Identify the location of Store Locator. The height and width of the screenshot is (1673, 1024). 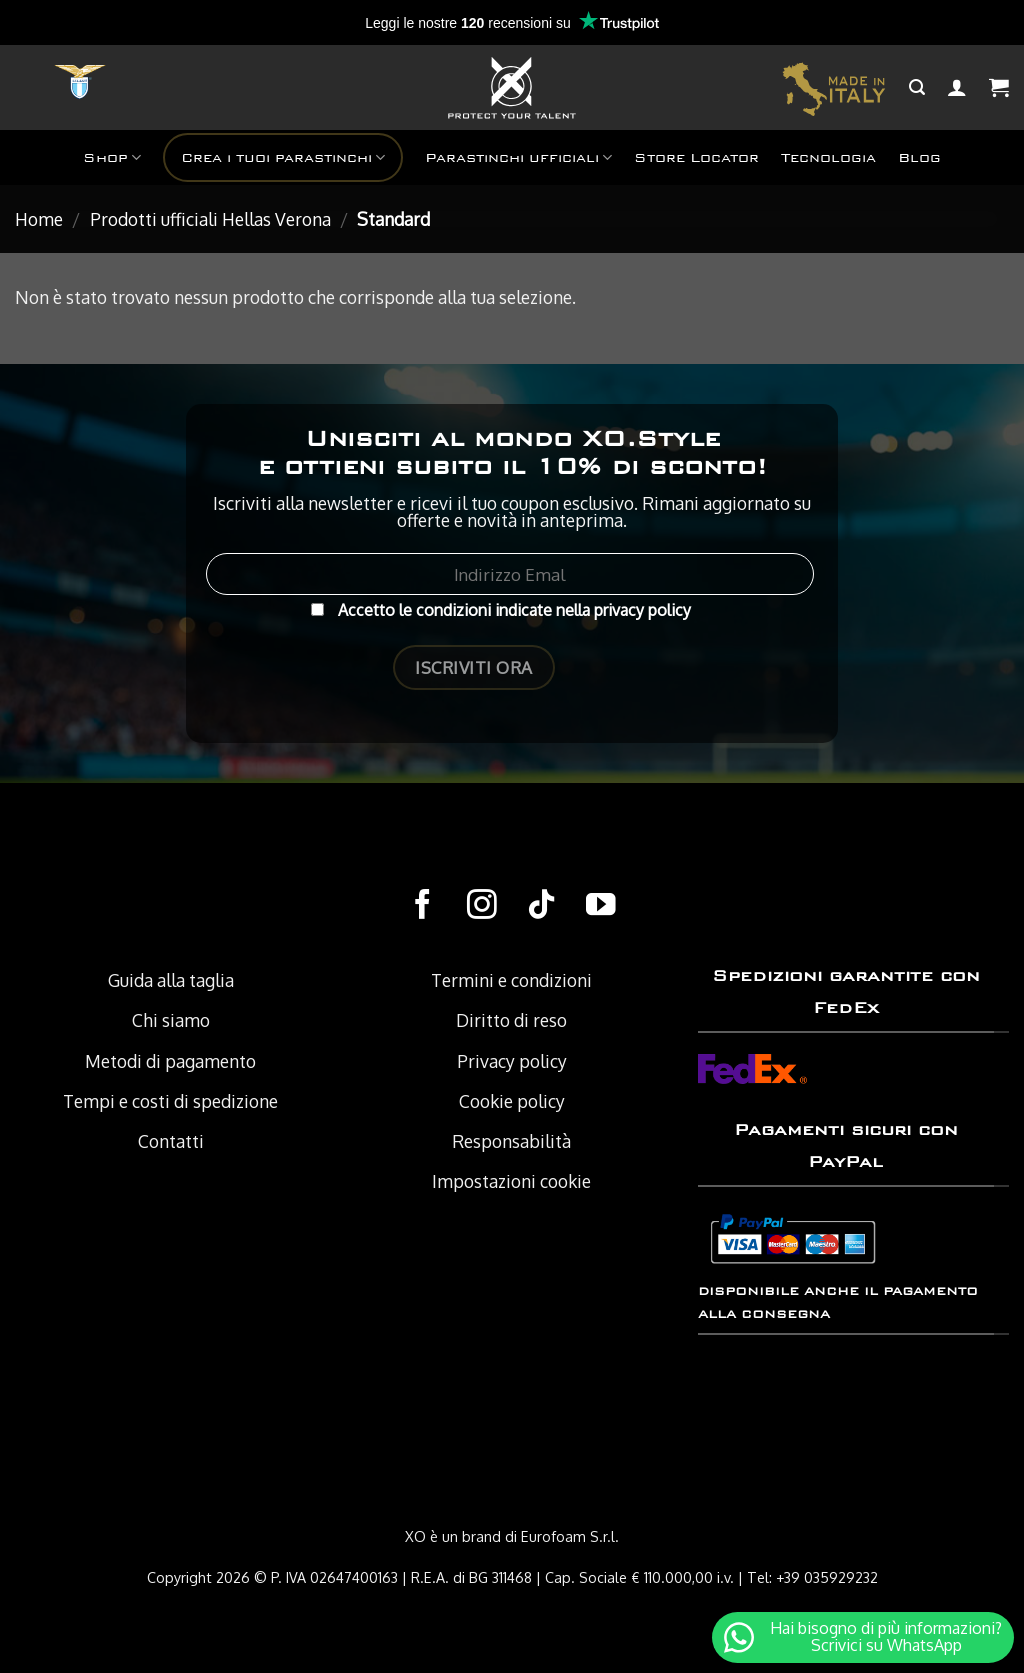
(696, 157).